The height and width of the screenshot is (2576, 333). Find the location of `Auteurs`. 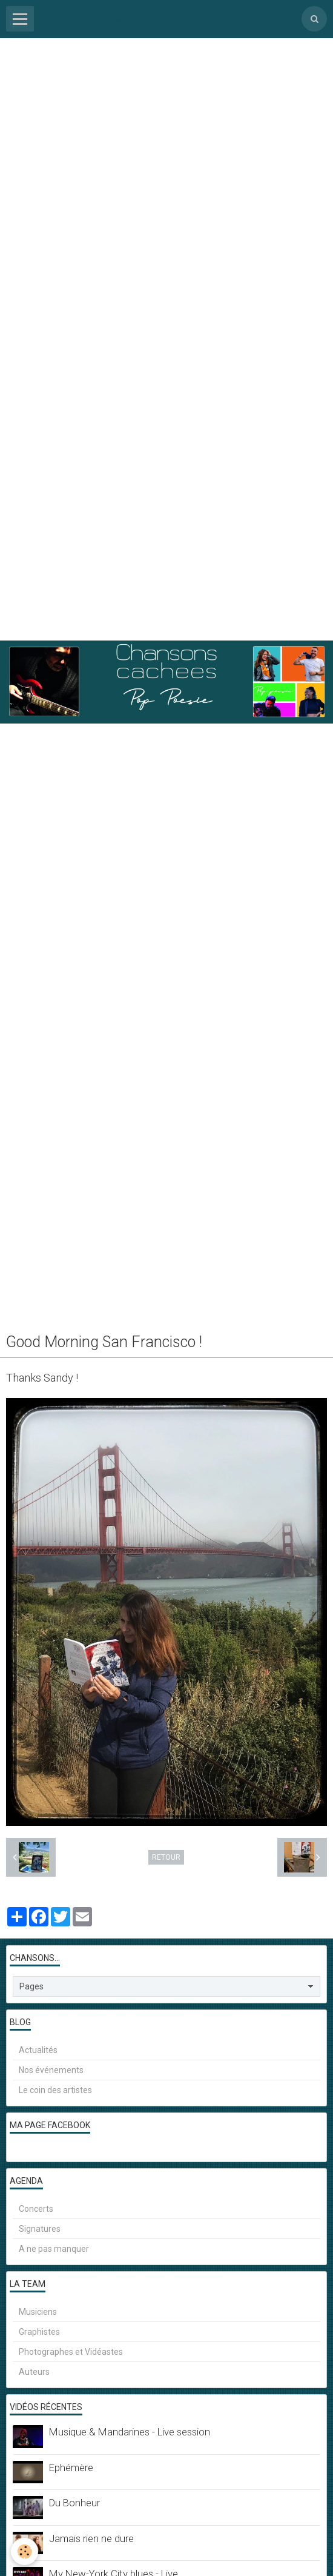

Auteurs is located at coordinates (34, 2372).